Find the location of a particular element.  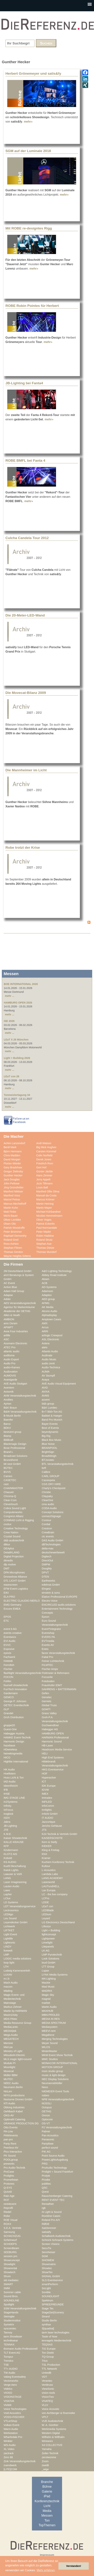

GAHRENS + BATTERMANN is located at coordinates (59, 1689).